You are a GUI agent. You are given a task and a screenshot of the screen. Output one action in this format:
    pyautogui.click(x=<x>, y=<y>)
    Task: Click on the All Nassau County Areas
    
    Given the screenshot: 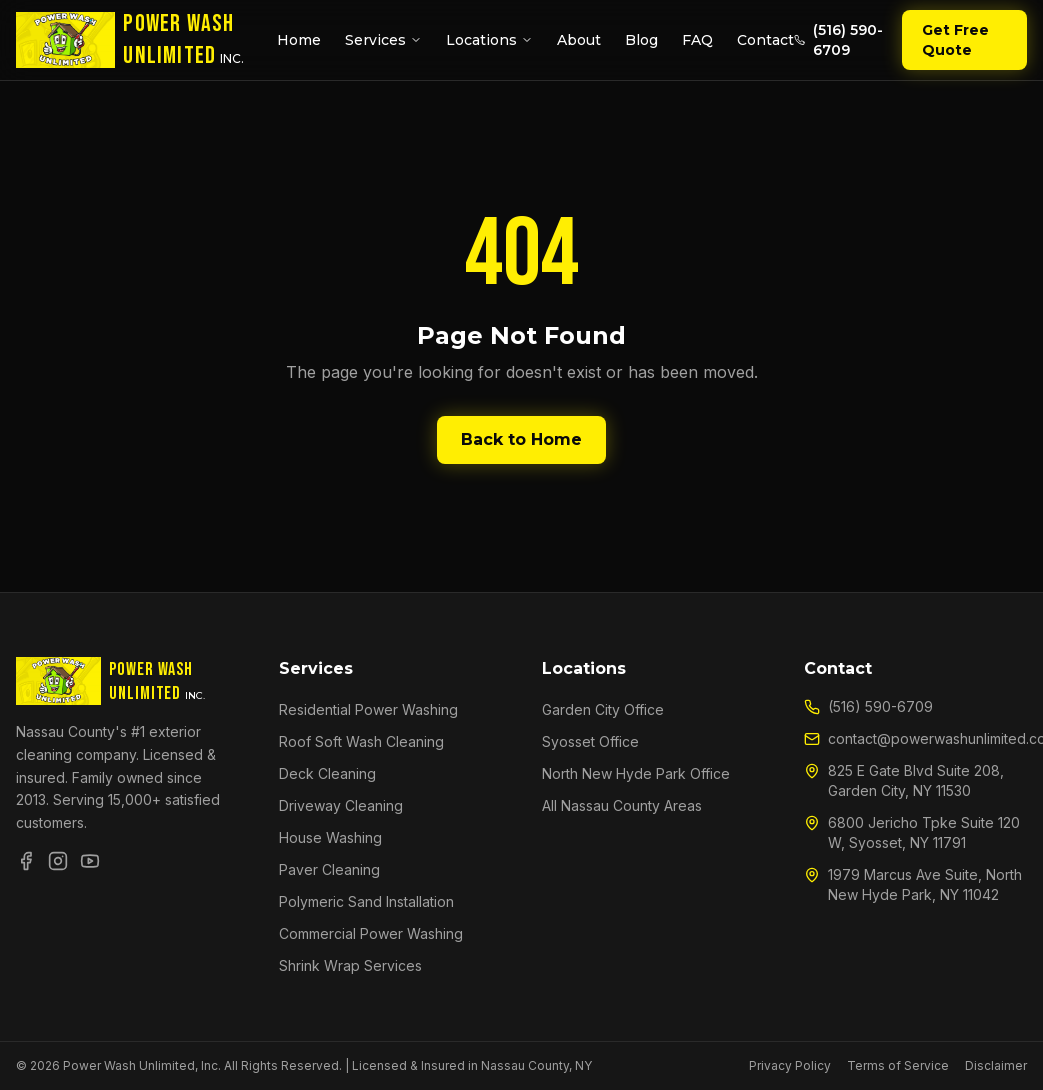 What is the action you would take?
    pyautogui.click(x=622, y=805)
    